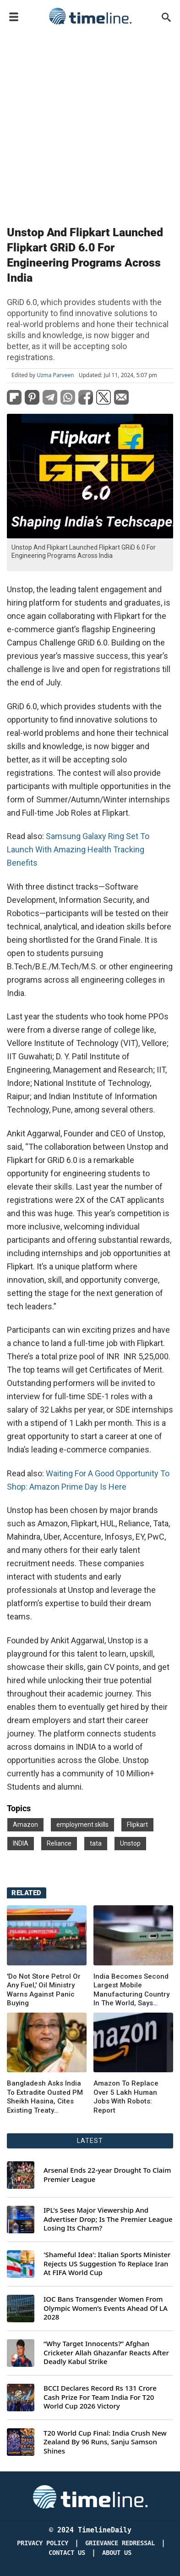 The height and width of the screenshot is (2576, 180). I want to click on IOC Bans Transgender Women From Olympic Women’s Events Ahead Of LA 2028, so click(106, 2308).